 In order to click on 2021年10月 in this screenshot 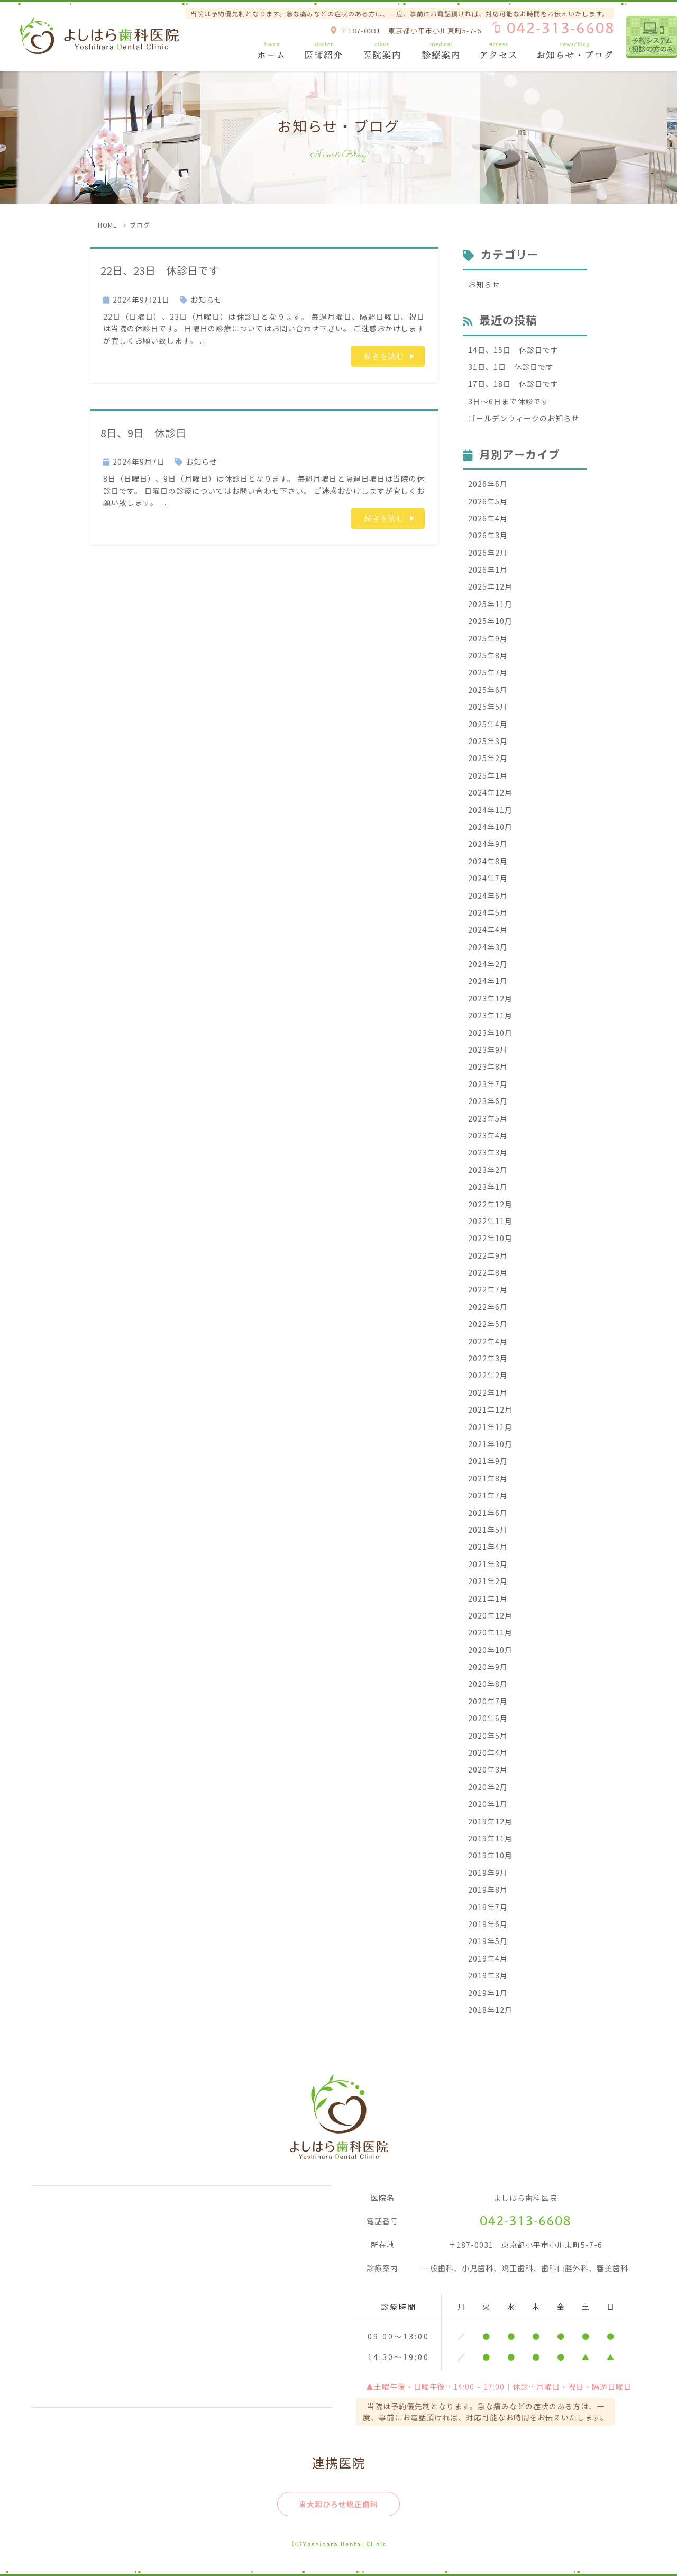, I will do `click(490, 1444)`.